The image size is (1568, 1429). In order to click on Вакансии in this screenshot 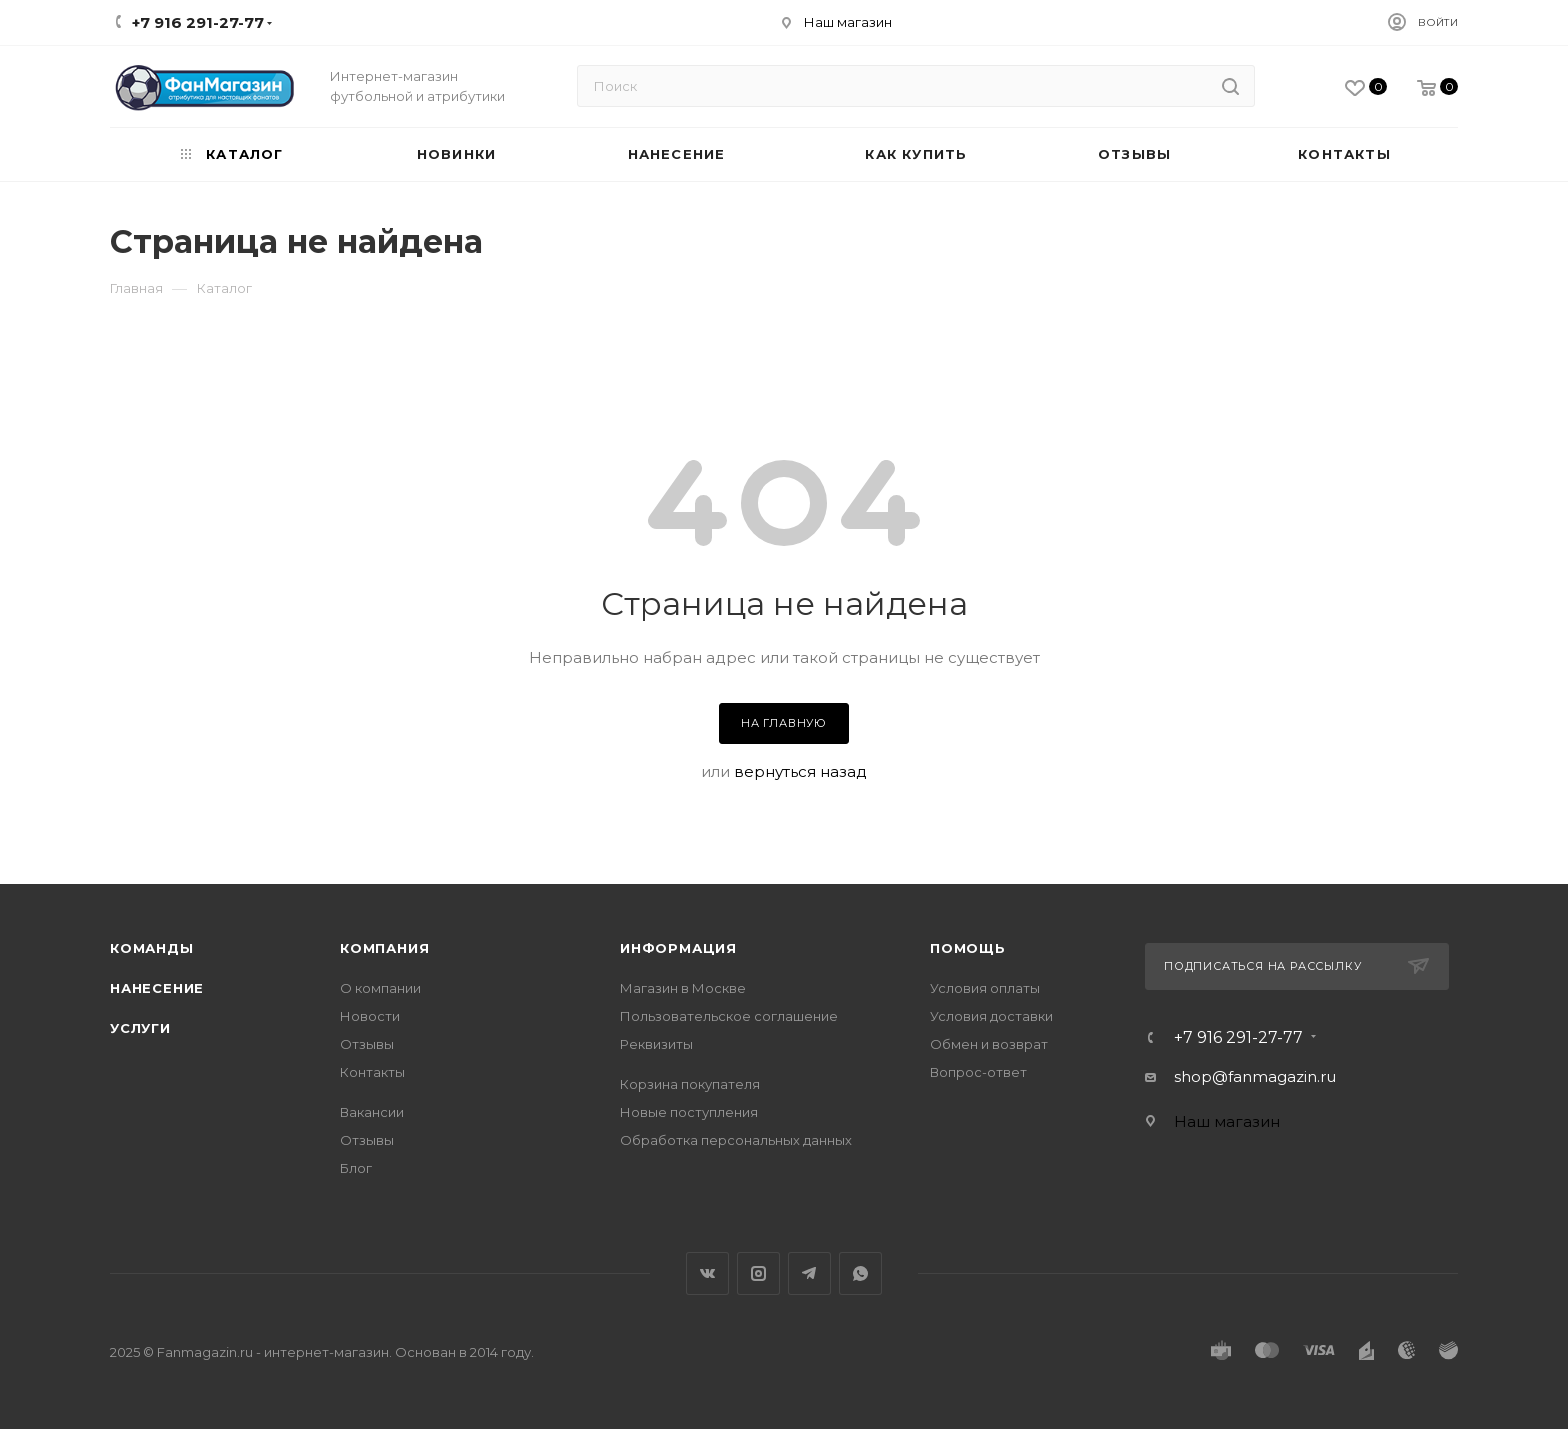, I will do `click(372, 1112)`.